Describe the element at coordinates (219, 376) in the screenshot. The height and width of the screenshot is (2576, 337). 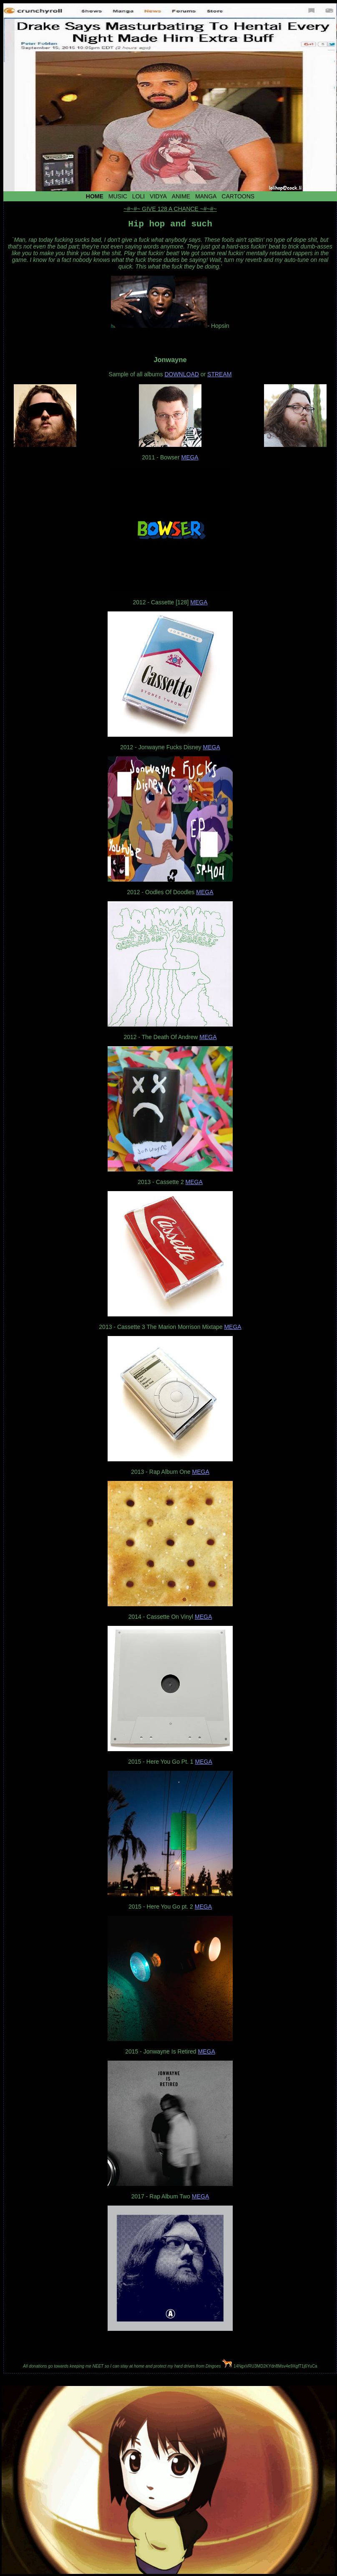
I see `STREAM` at that location.